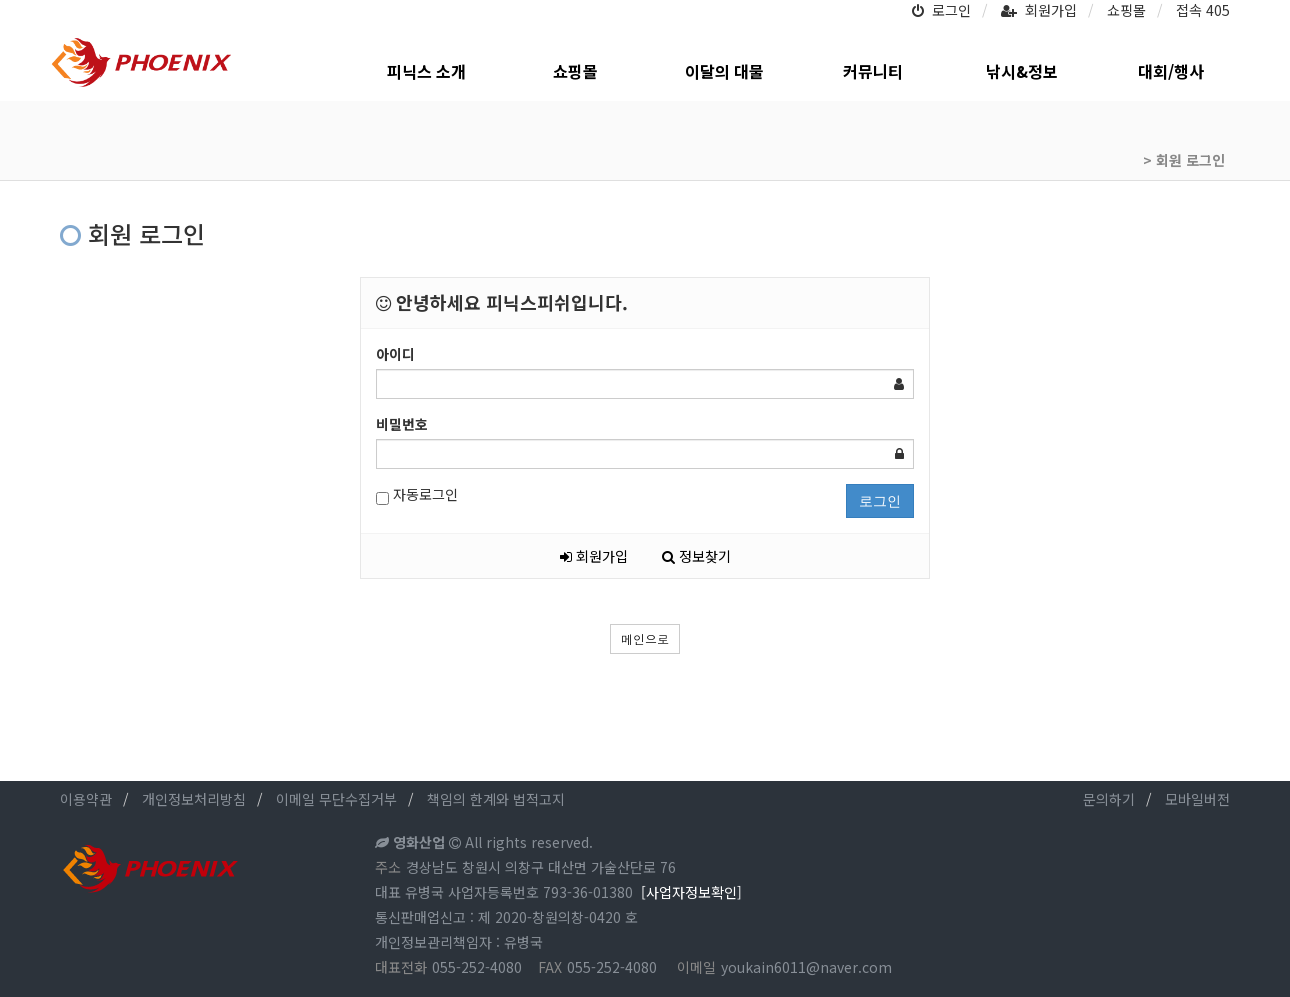  What do you see at coordinates (1039, 10) in the screenshot?
I see `회원가입` at bounding box center [1039, 10].